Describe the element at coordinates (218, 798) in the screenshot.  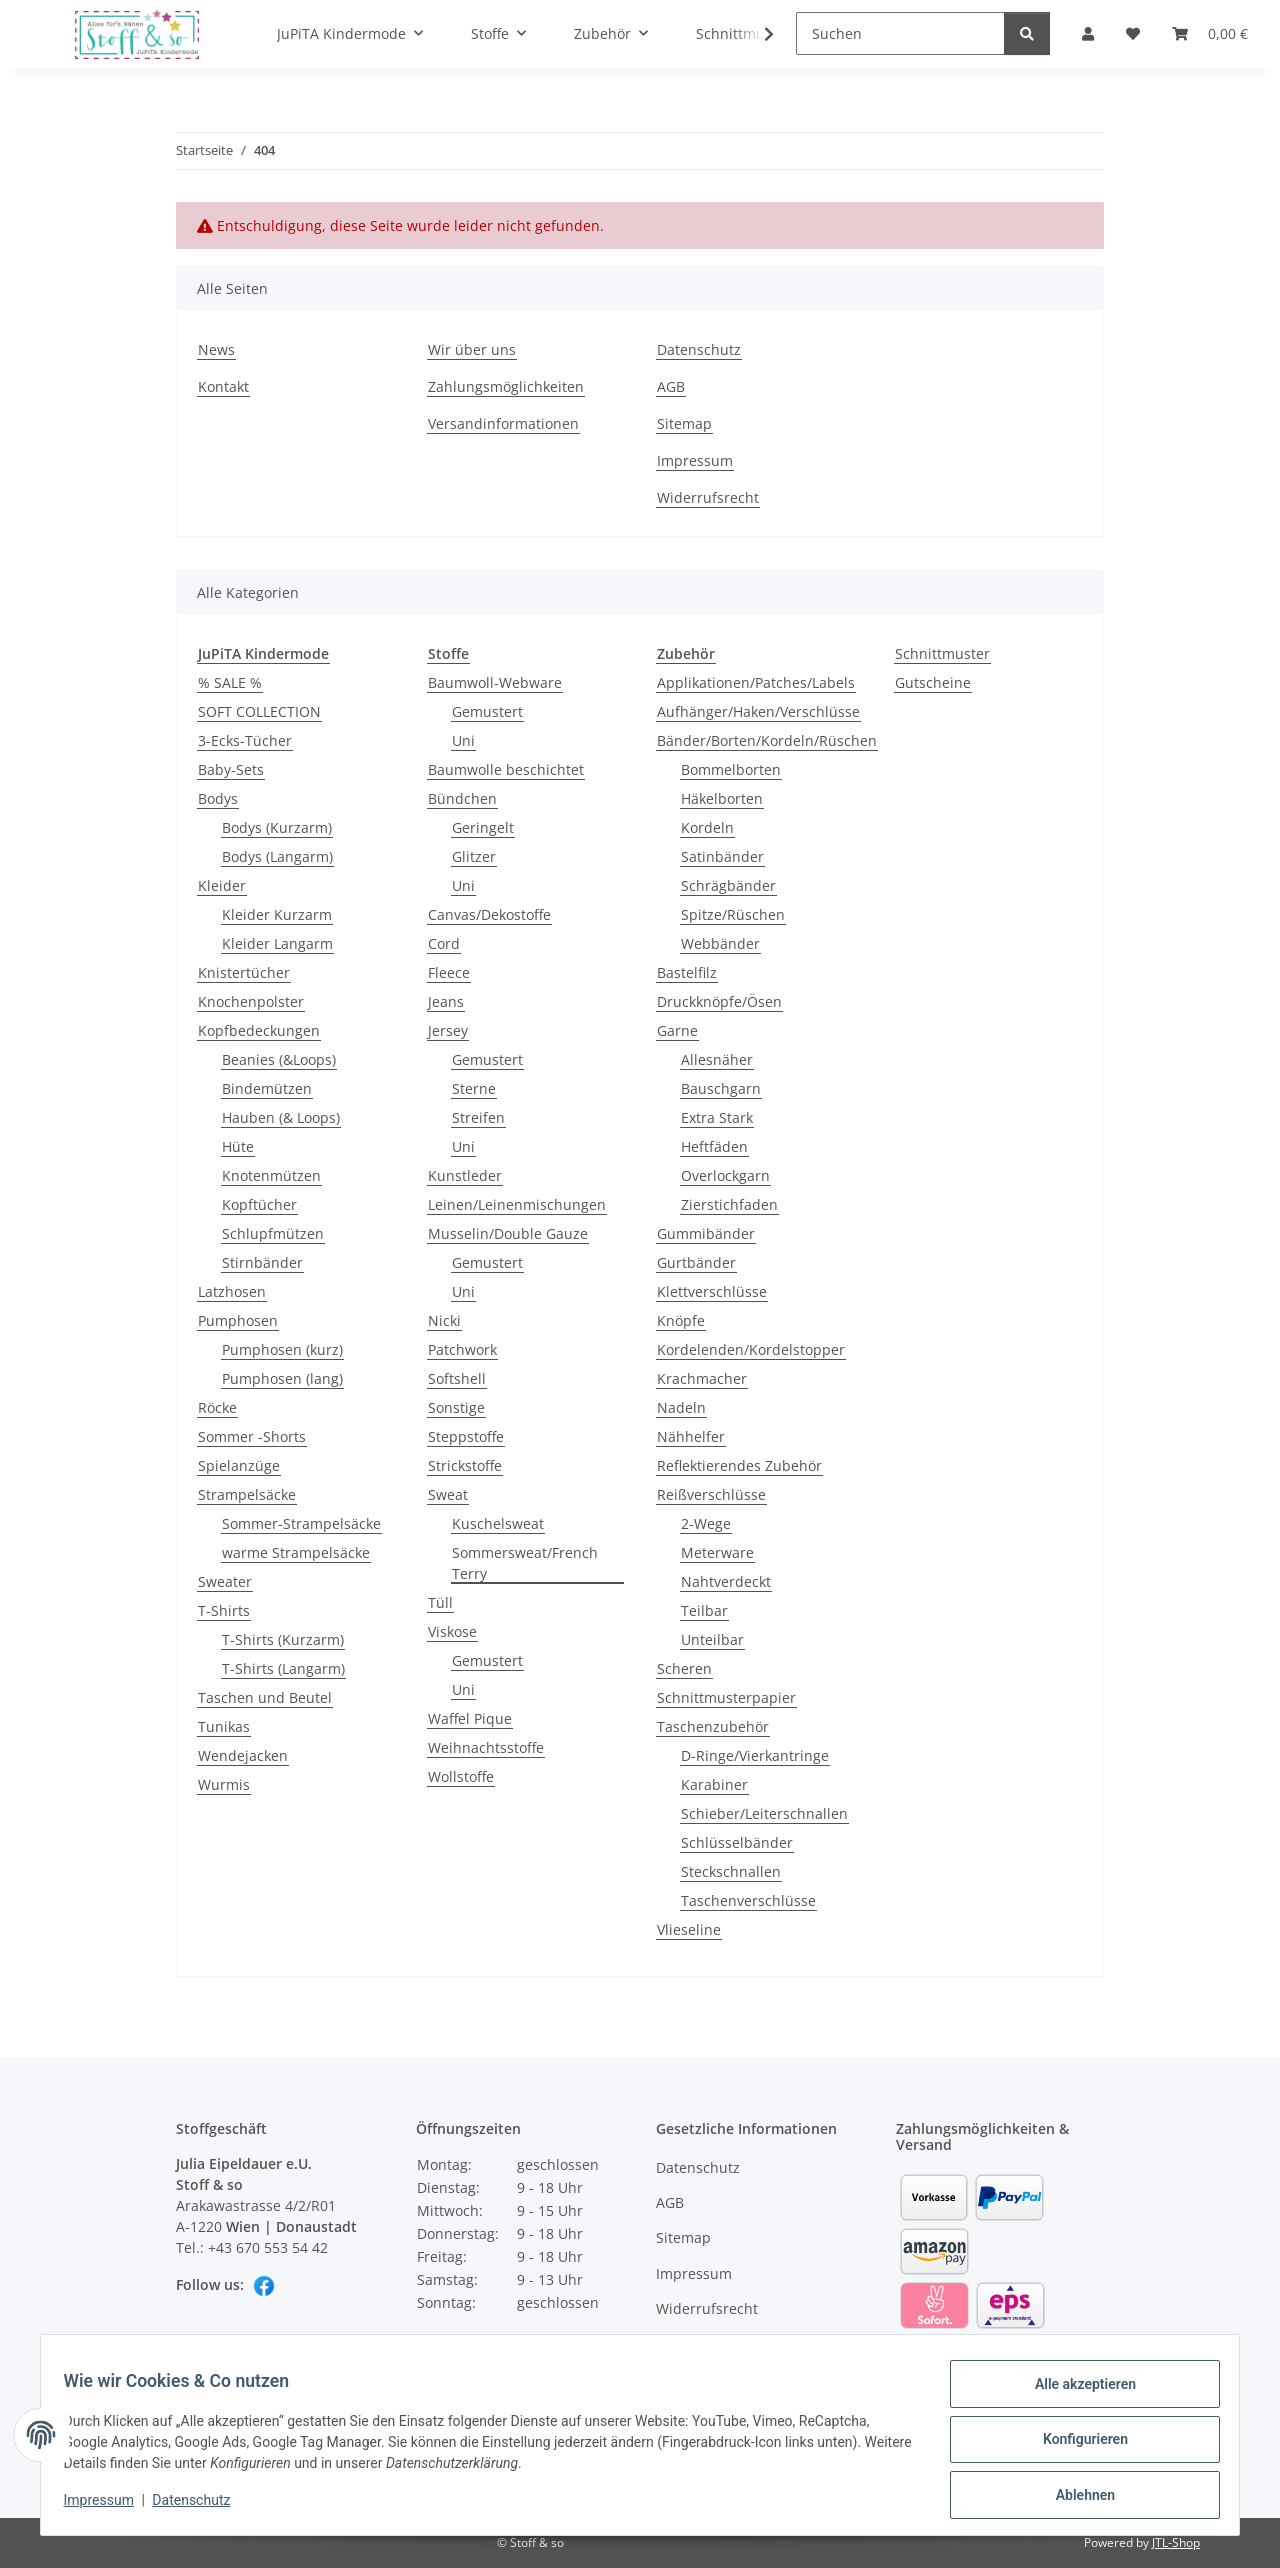
I see `Bodys` at that location.